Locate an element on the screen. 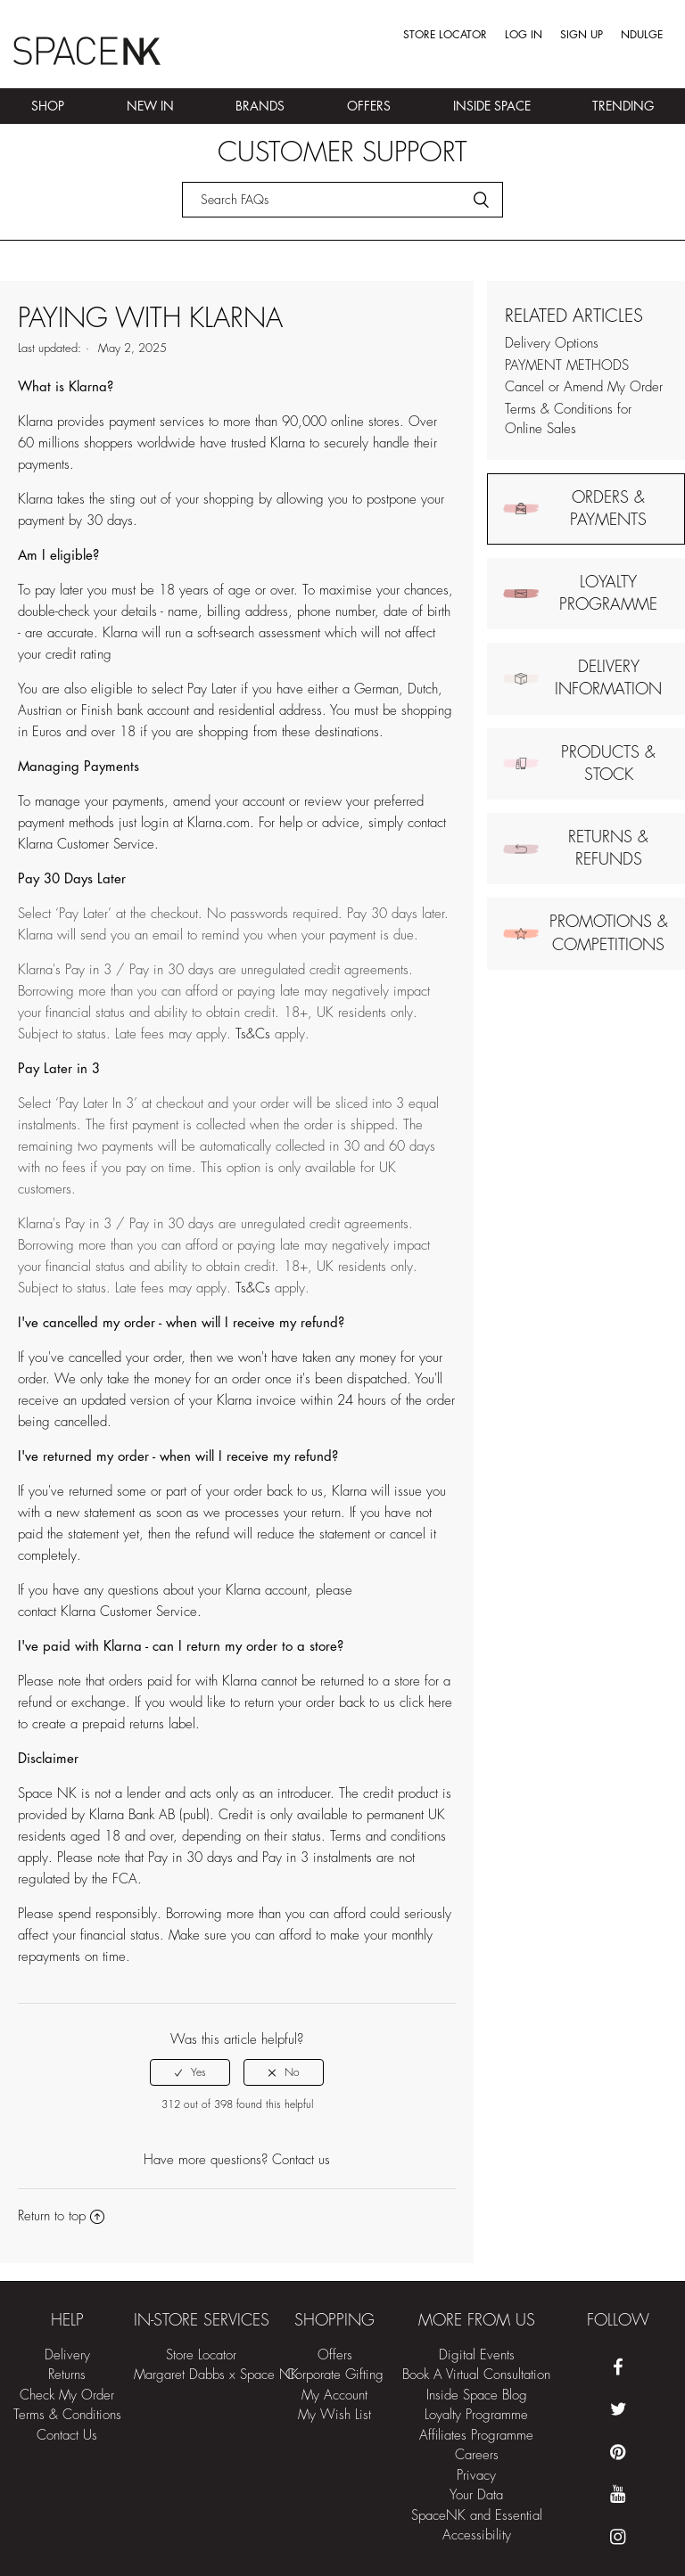 Image resolution: width=685 pixels, height=2576 pixels. Terms & Conditions is located at coordinates (67, 2415).